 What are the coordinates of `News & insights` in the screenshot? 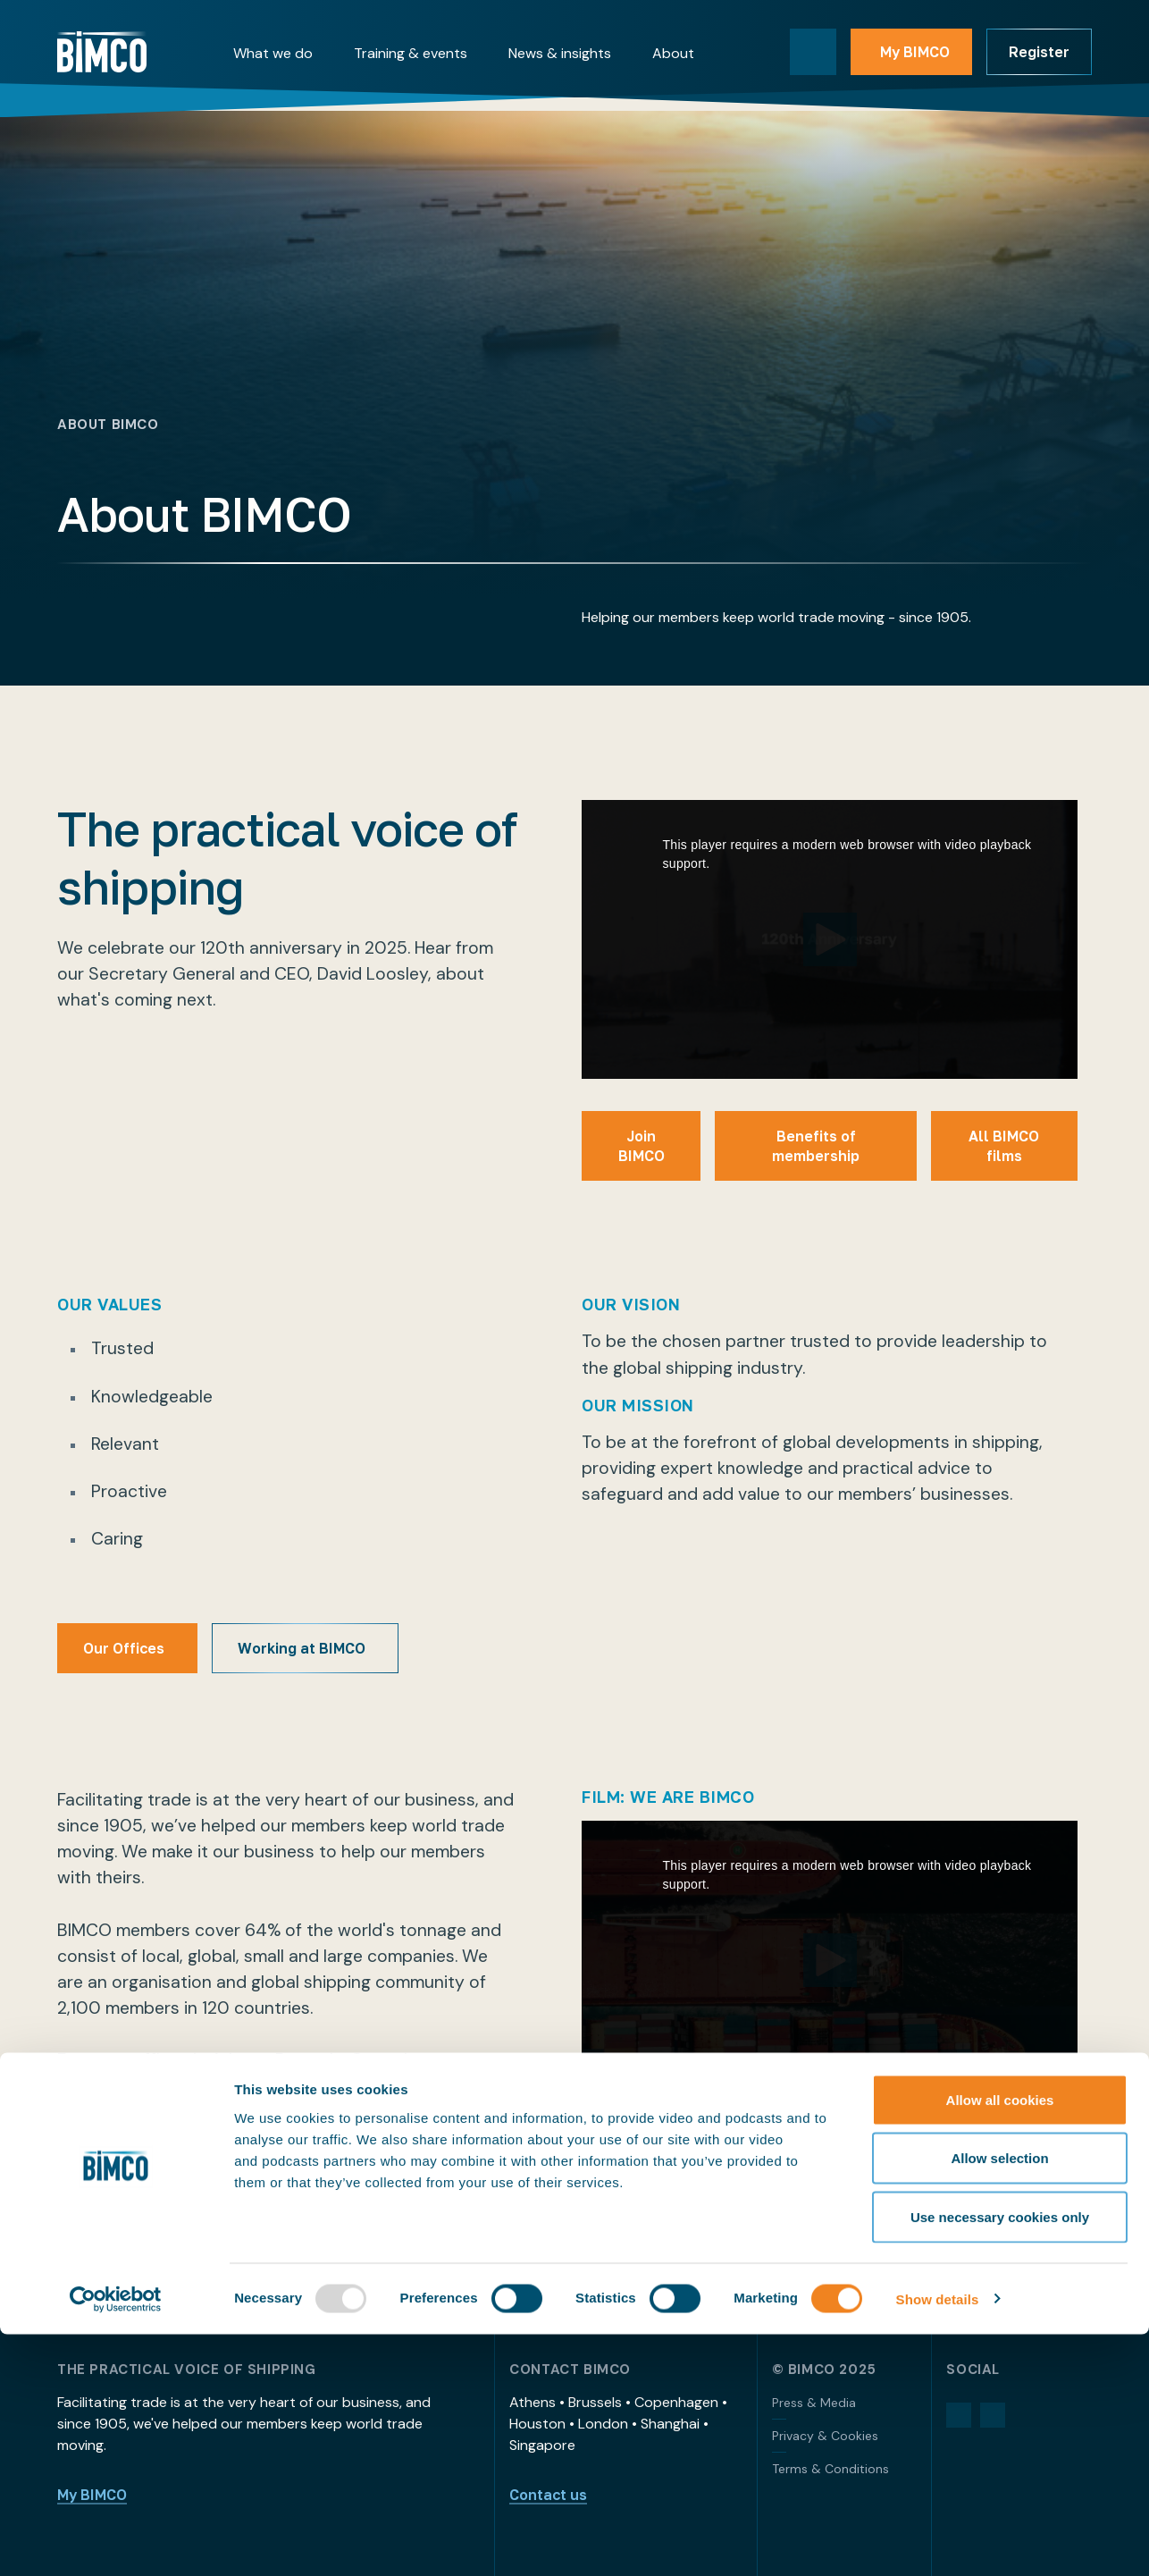 It's located at (559, 53).